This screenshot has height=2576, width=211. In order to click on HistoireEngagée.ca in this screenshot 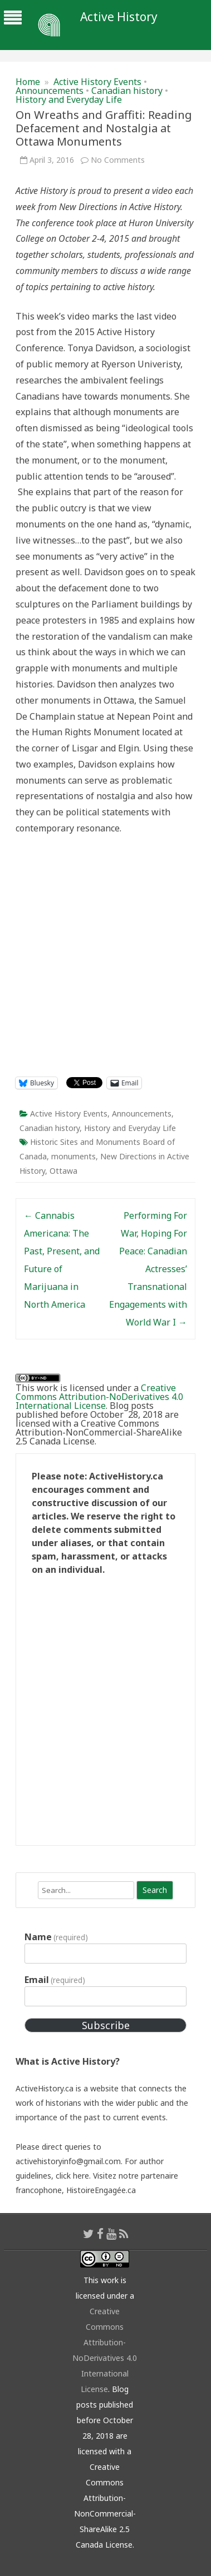, I will do `click(101, 2190)`.